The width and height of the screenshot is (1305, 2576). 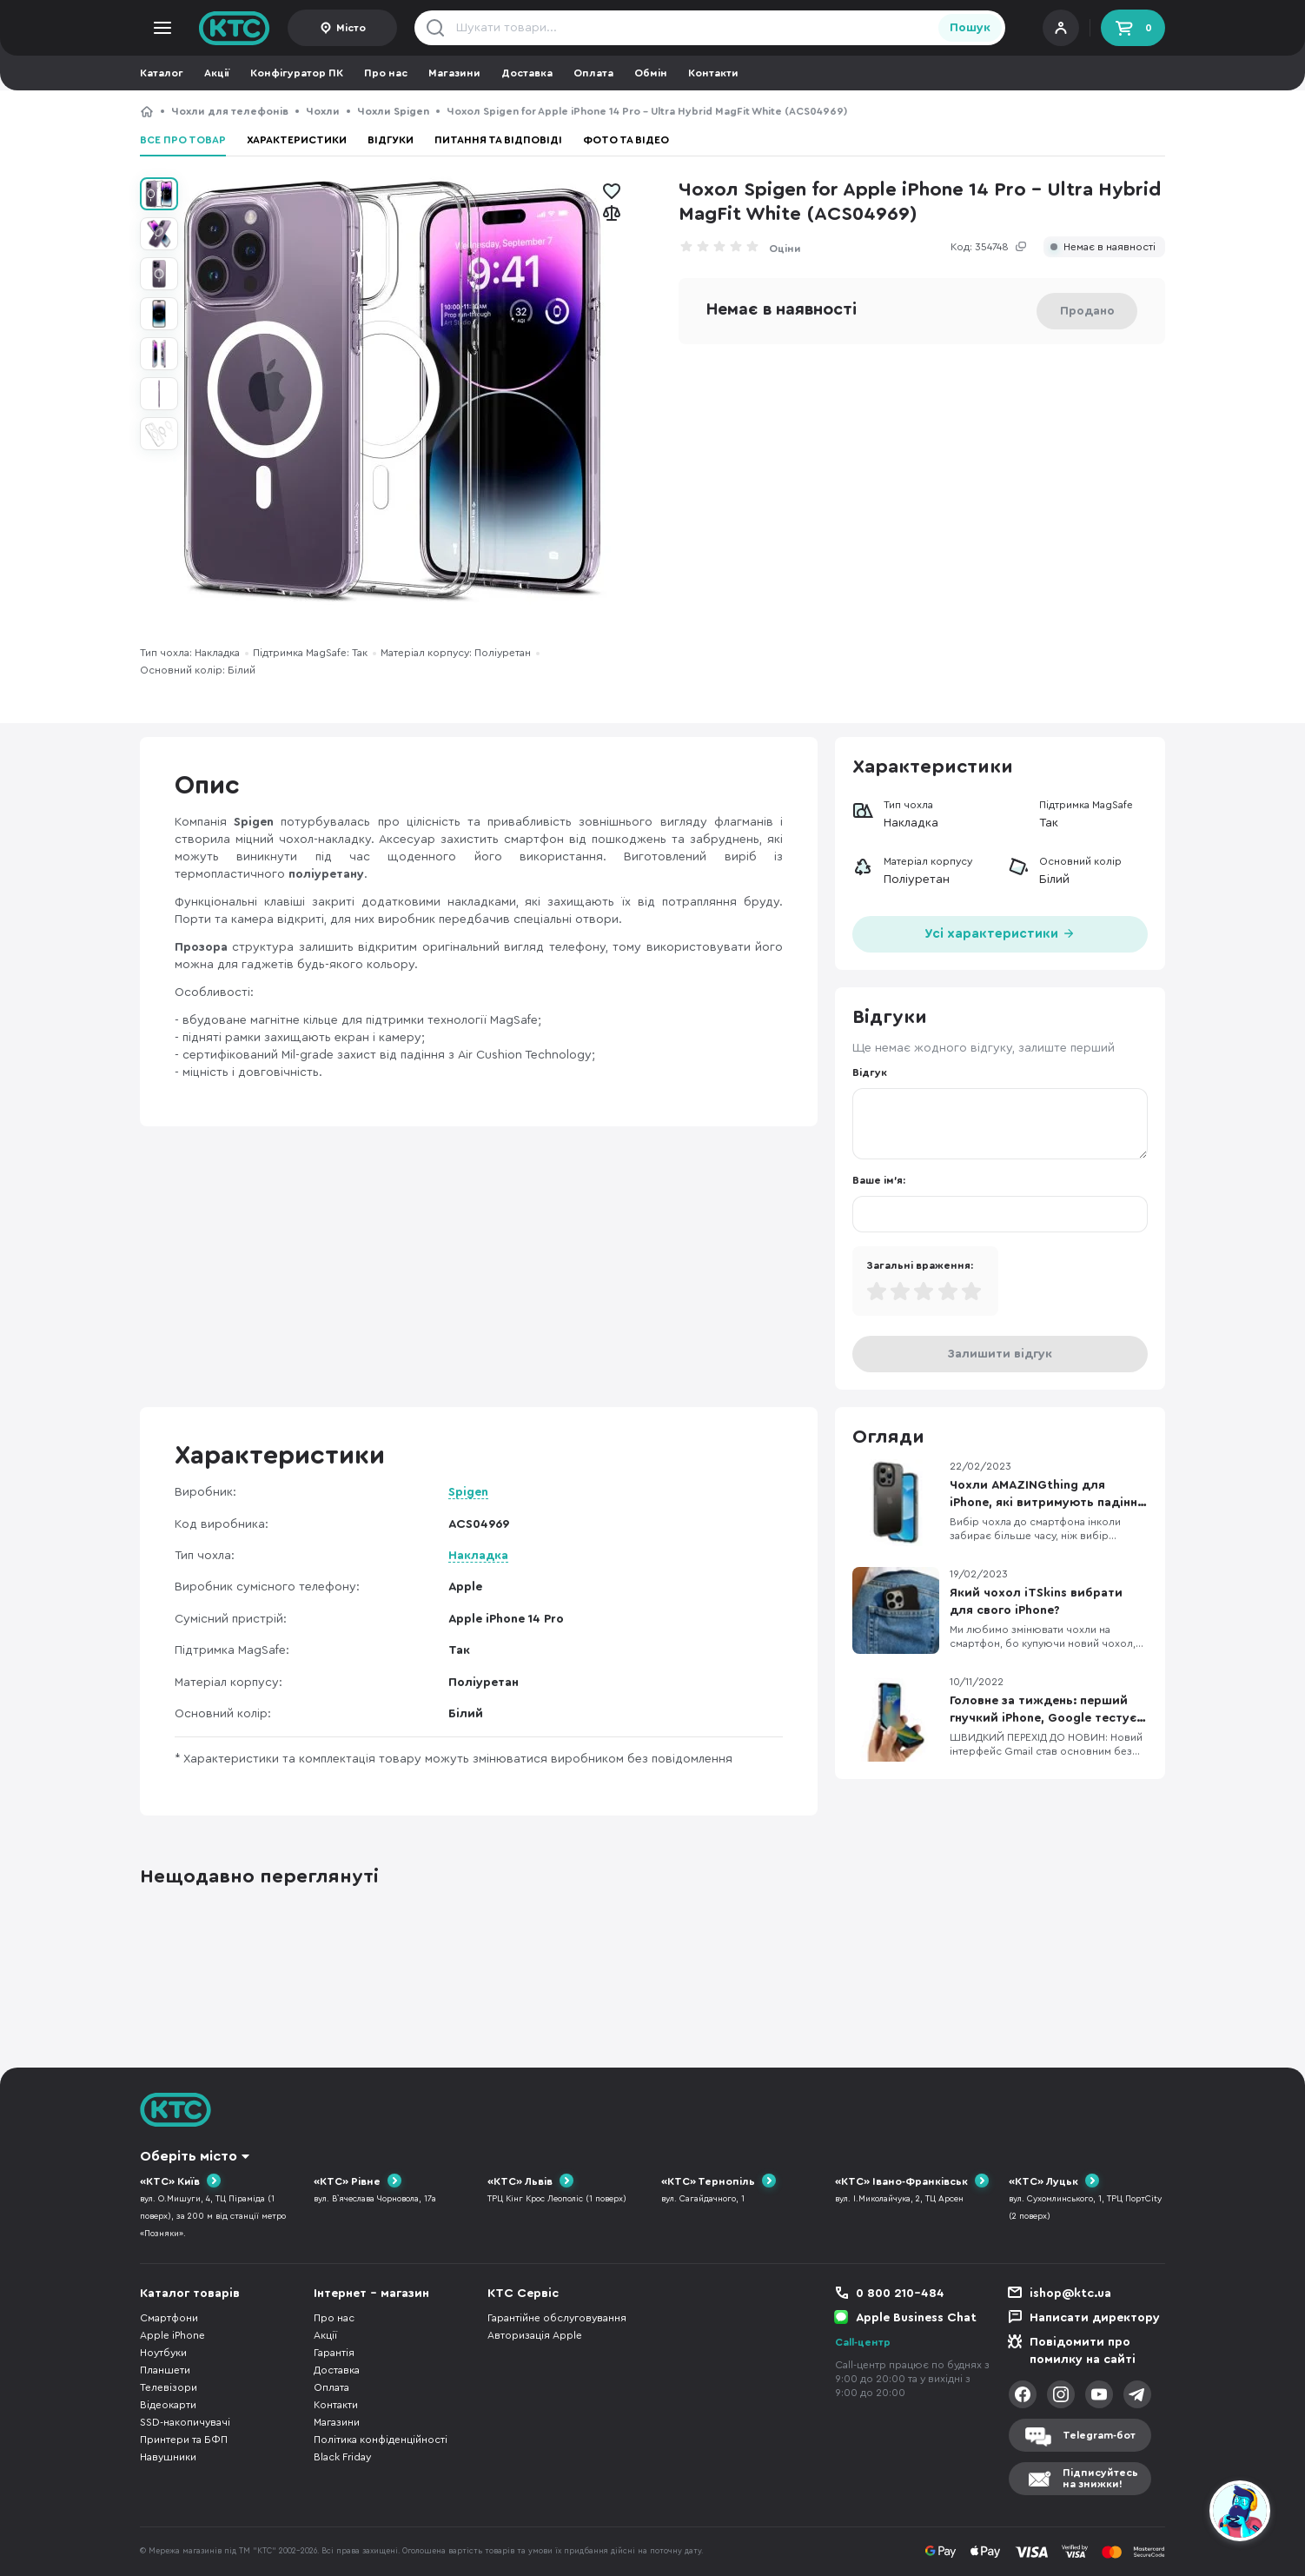 What do you see at coordinates (1070, 2293) in the screenshot?
I see `ishop@ktc.ua` at bounding box center [1070, 2293].